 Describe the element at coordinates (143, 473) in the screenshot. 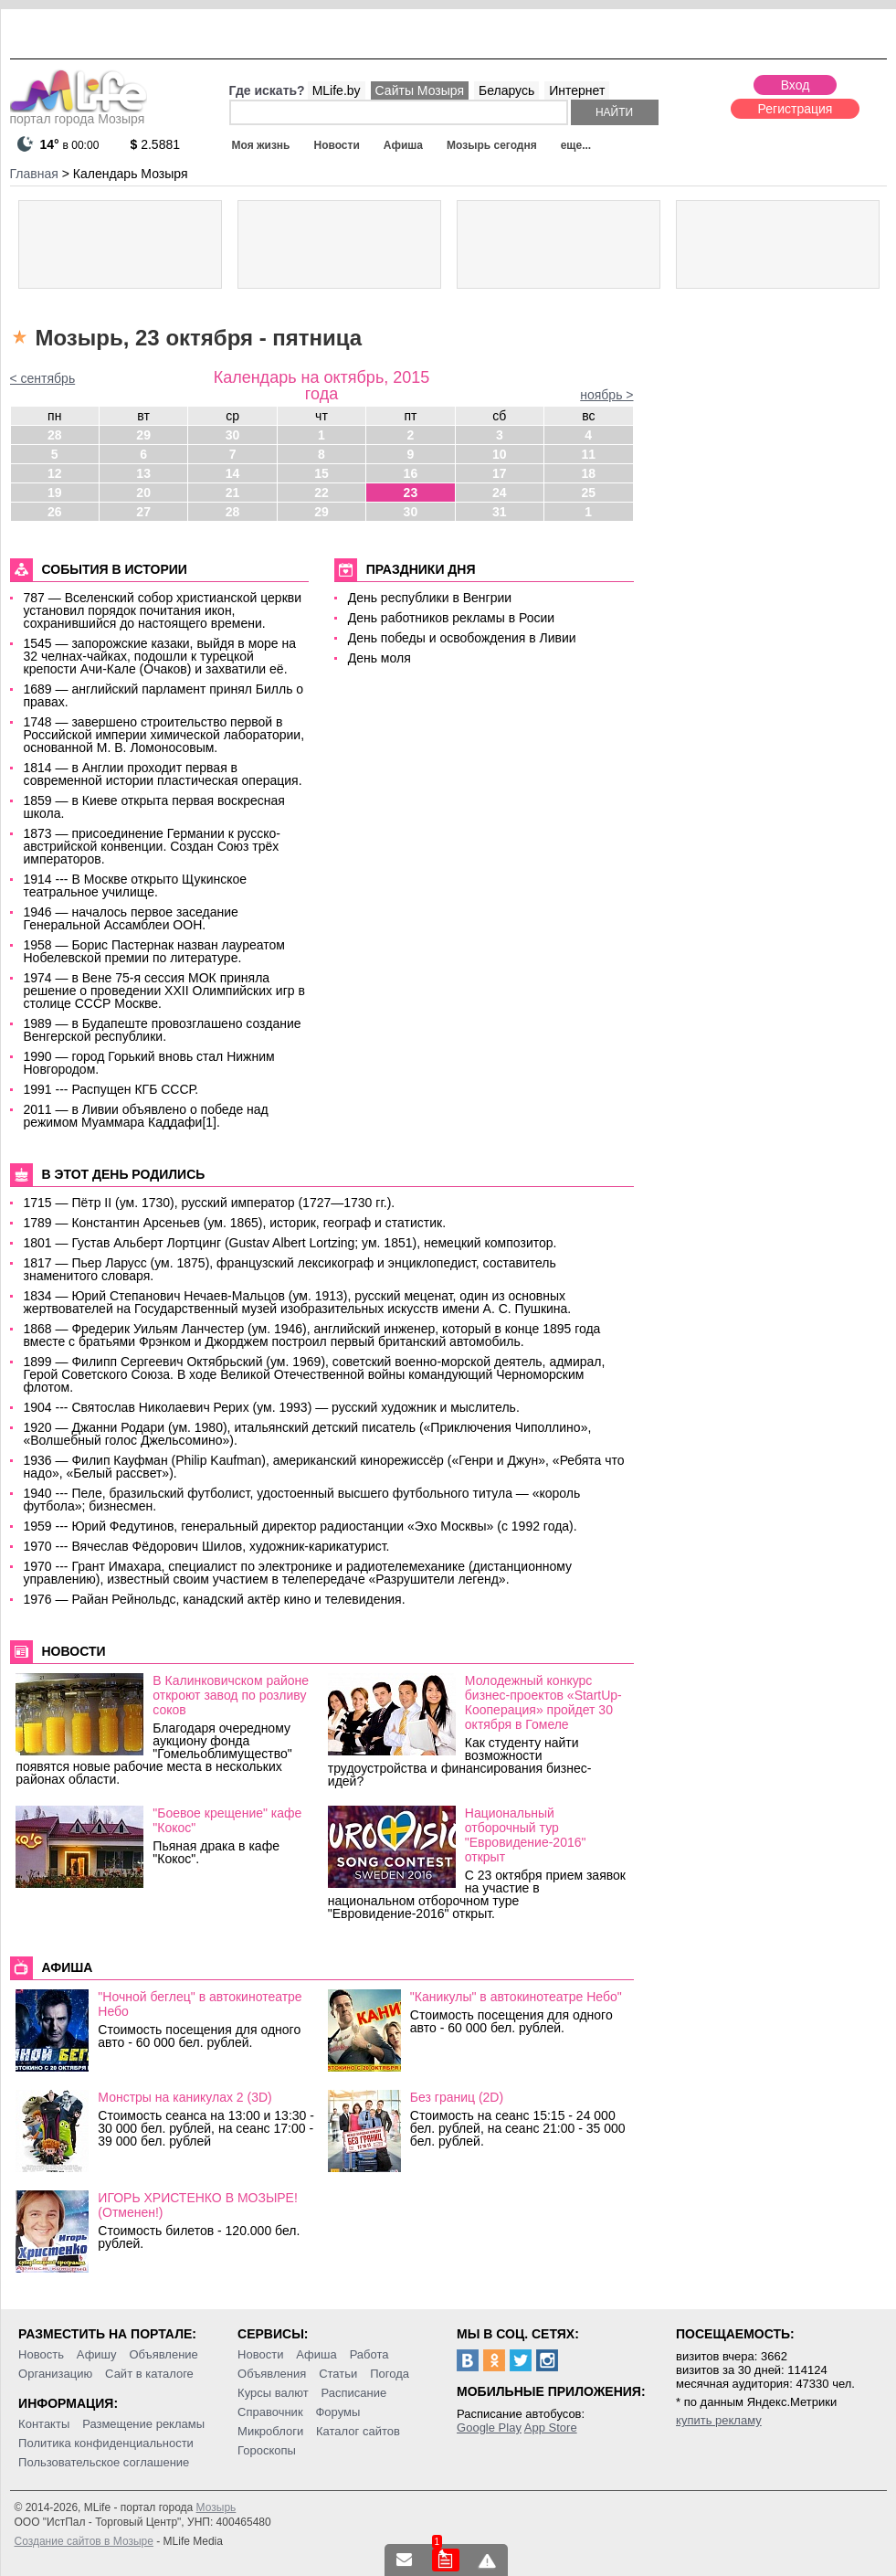

I see `13` at that location.